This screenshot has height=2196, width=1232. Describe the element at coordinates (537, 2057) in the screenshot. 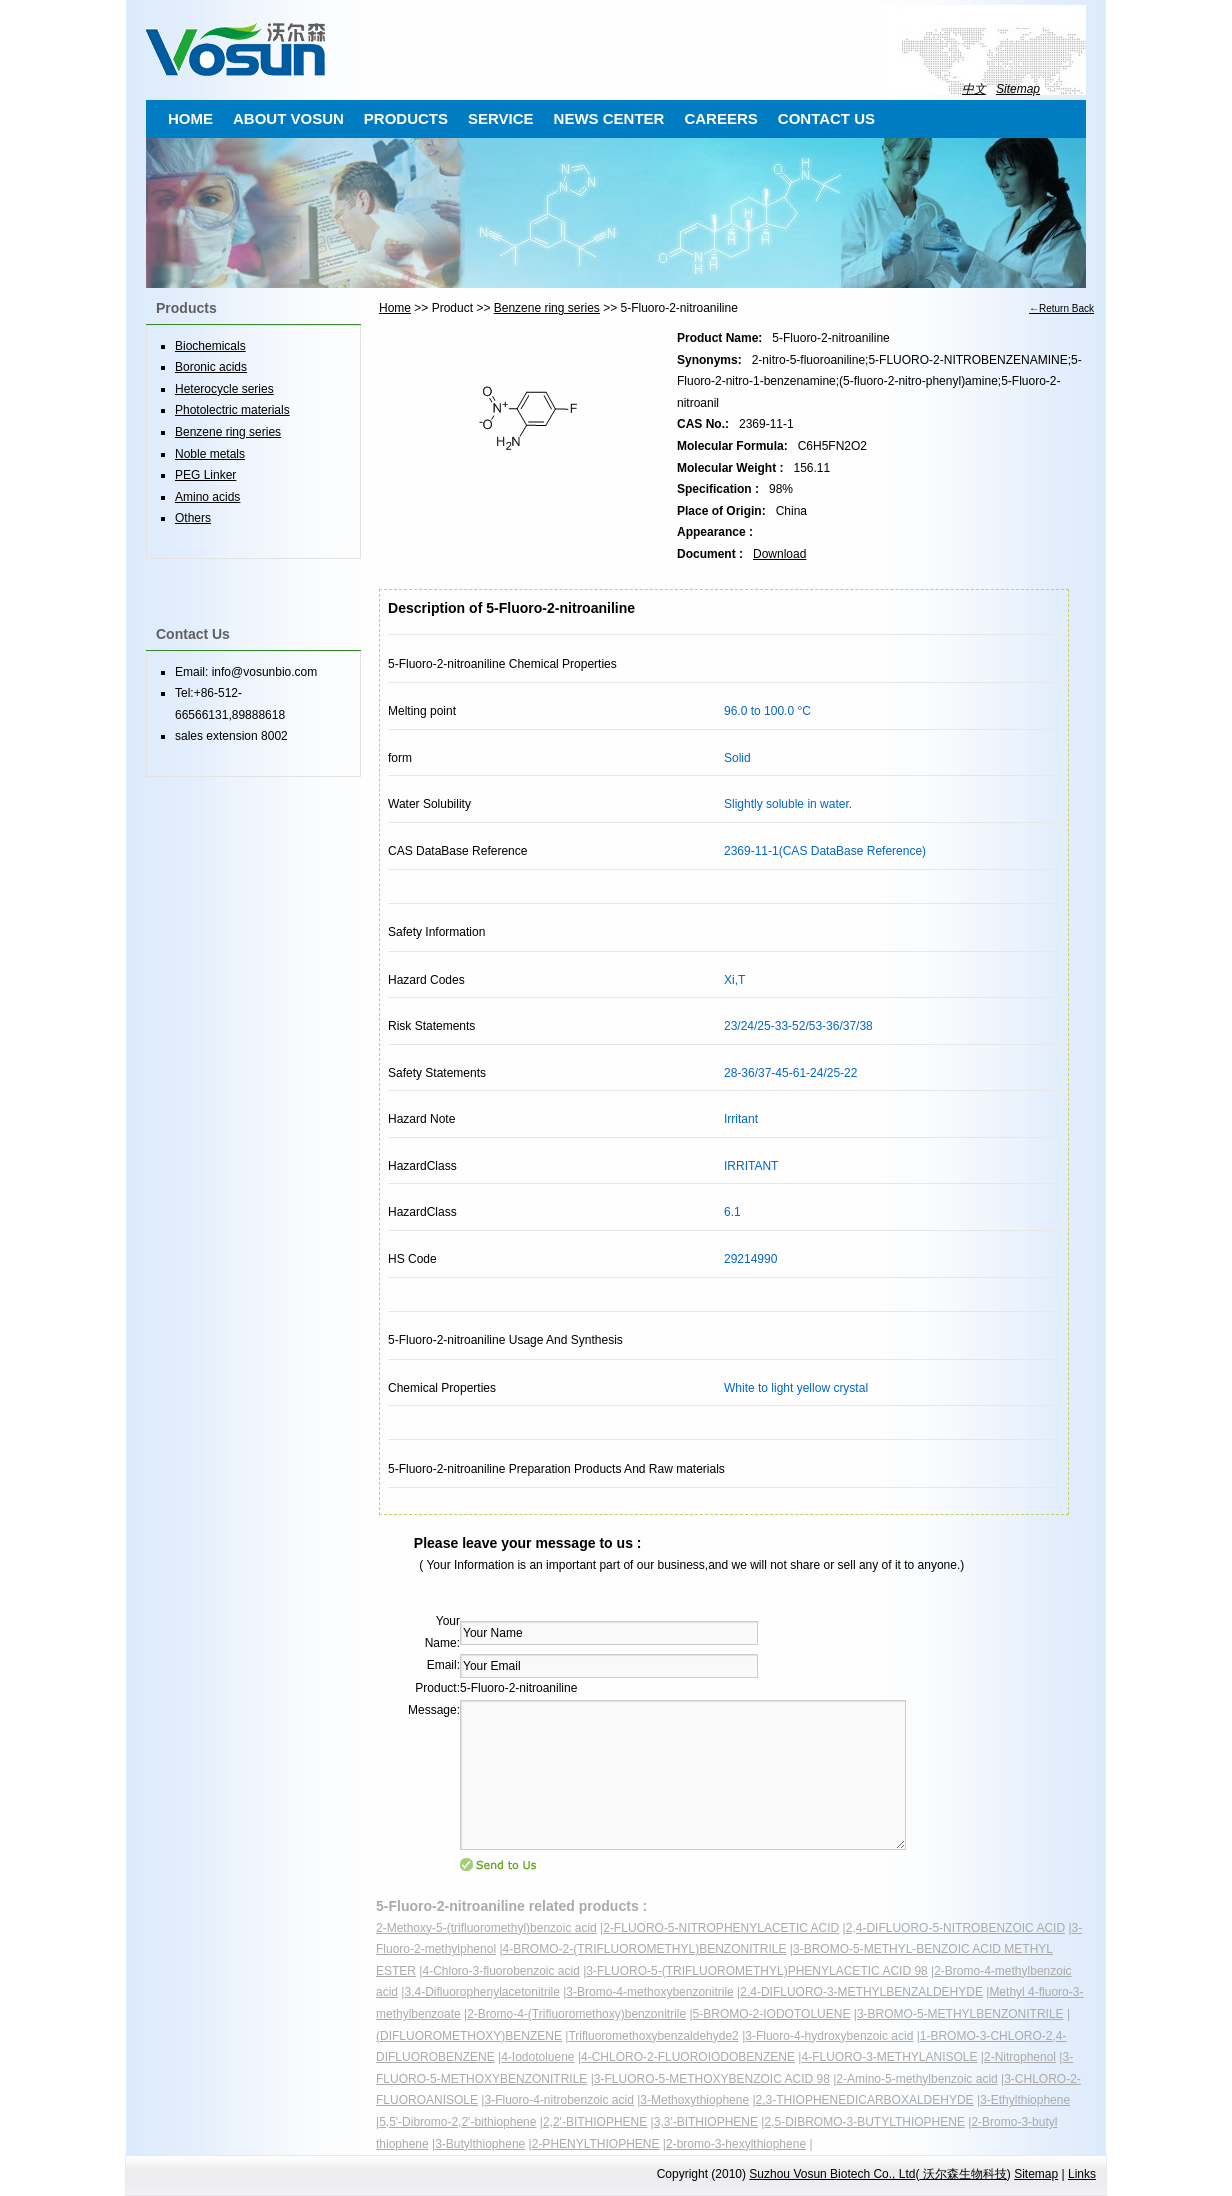

I see `4-Iodotoluene` at that location.